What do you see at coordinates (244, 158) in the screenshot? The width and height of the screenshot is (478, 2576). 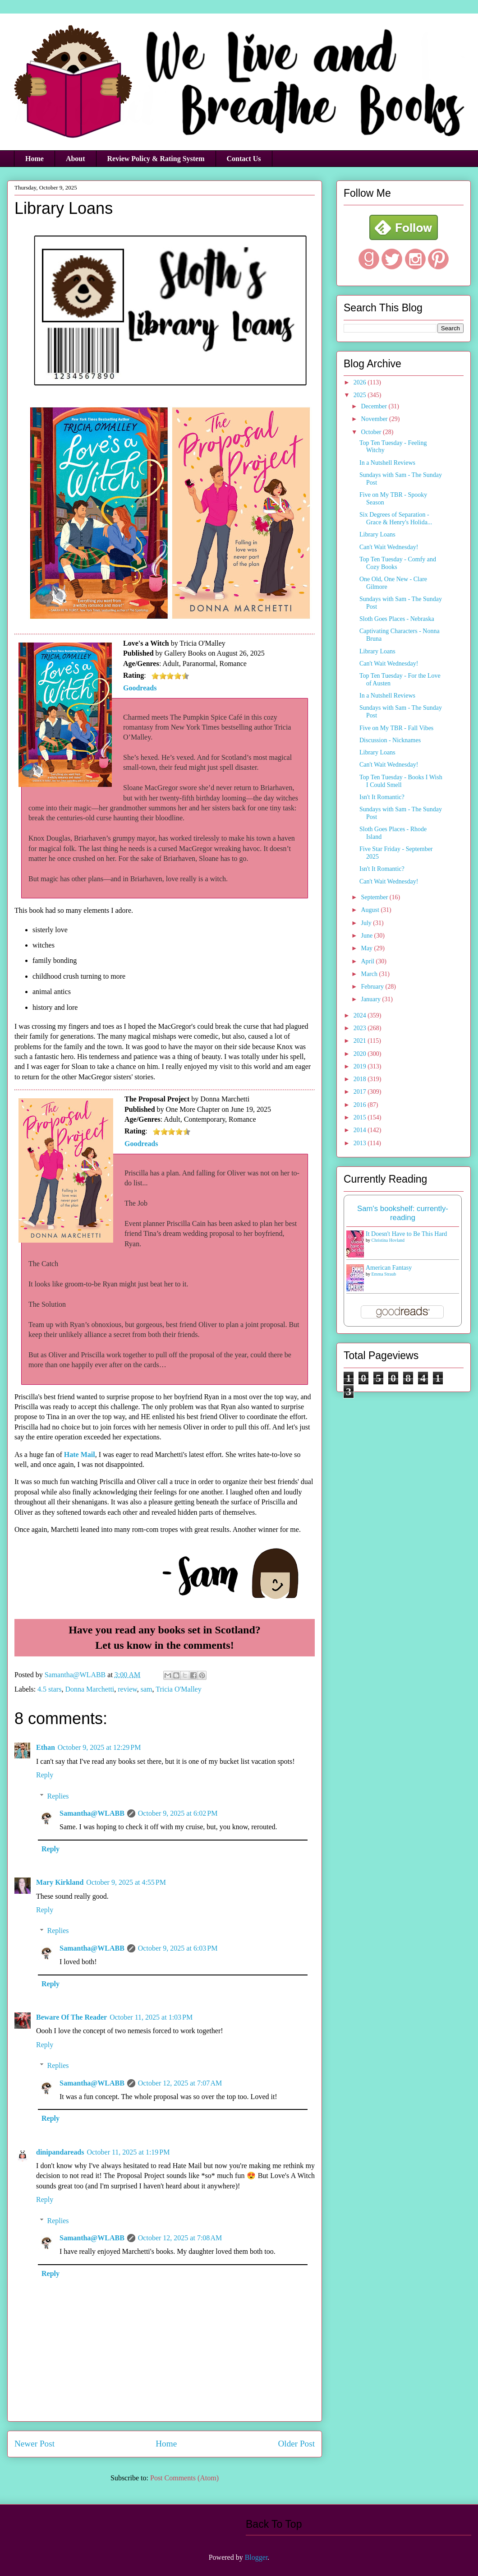 I see `Contact Us` at bounding box center [244, 158].